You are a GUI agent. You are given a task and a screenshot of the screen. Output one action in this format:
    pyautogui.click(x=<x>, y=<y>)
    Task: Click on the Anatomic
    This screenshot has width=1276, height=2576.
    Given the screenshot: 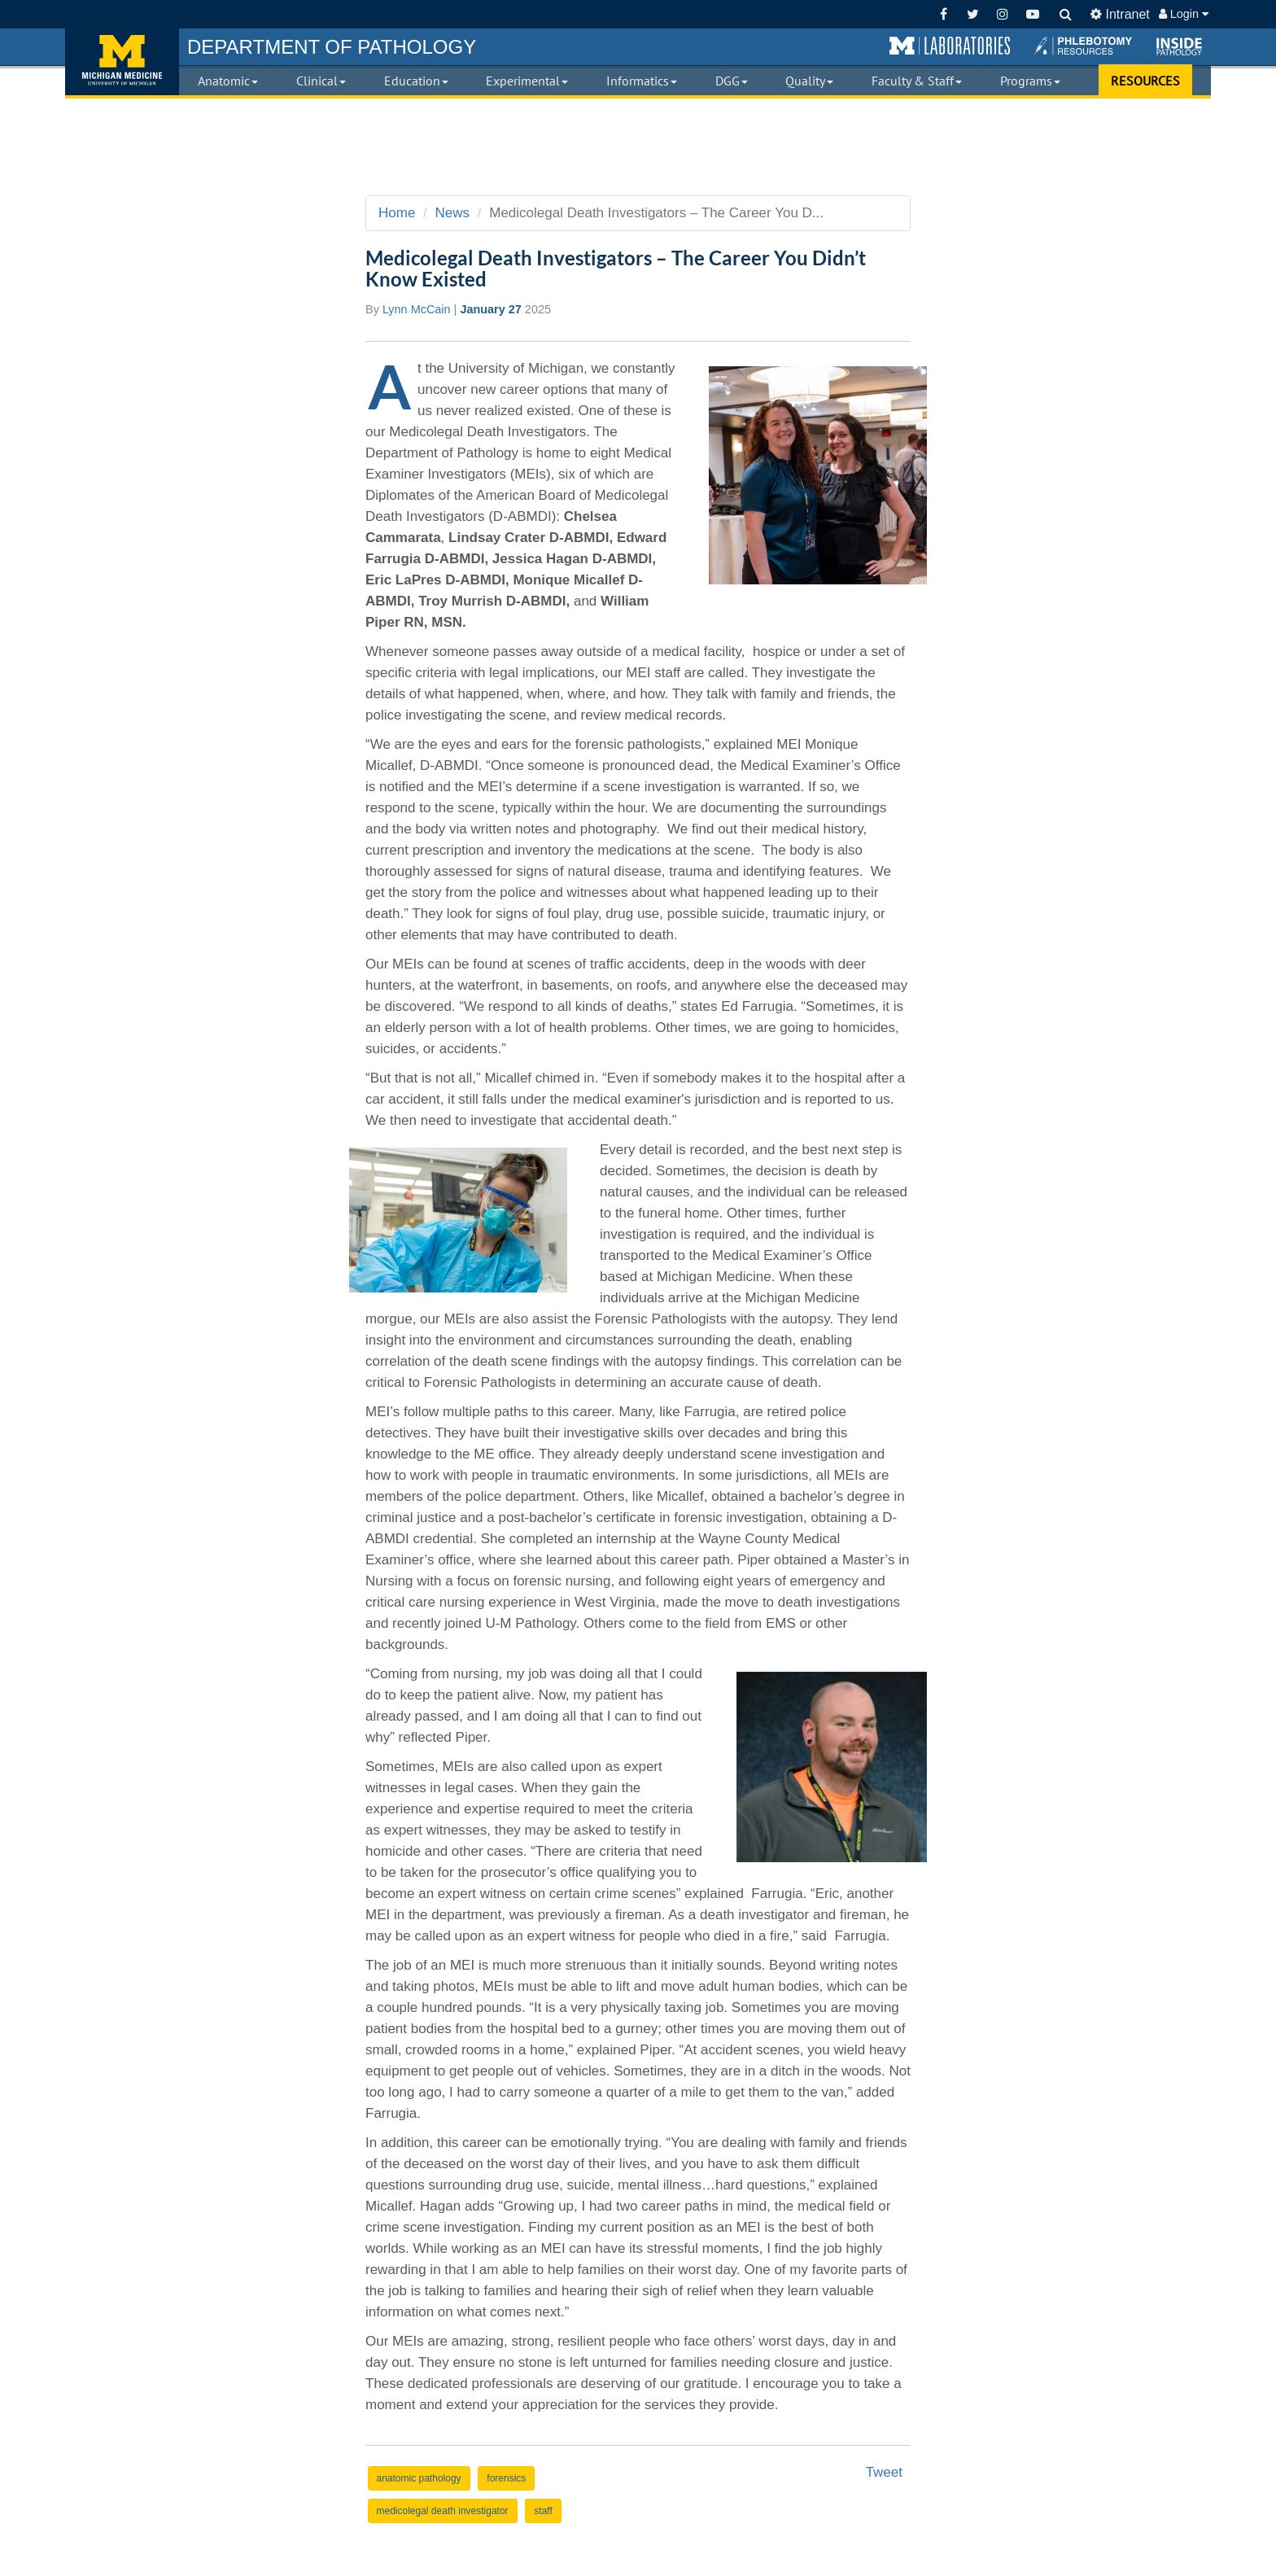 What is the action you would take?
    pyautogui.click(x=228, y=80)
    